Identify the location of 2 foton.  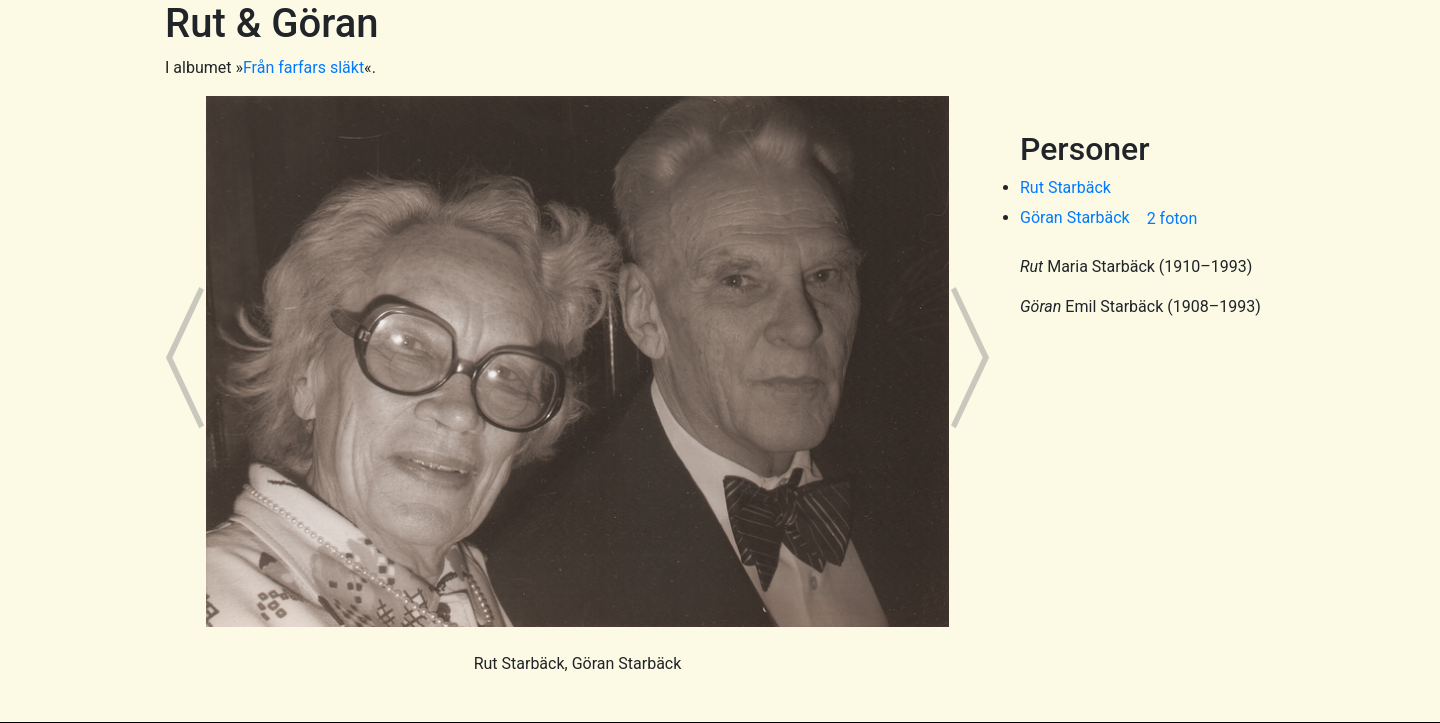
(1172, 218).